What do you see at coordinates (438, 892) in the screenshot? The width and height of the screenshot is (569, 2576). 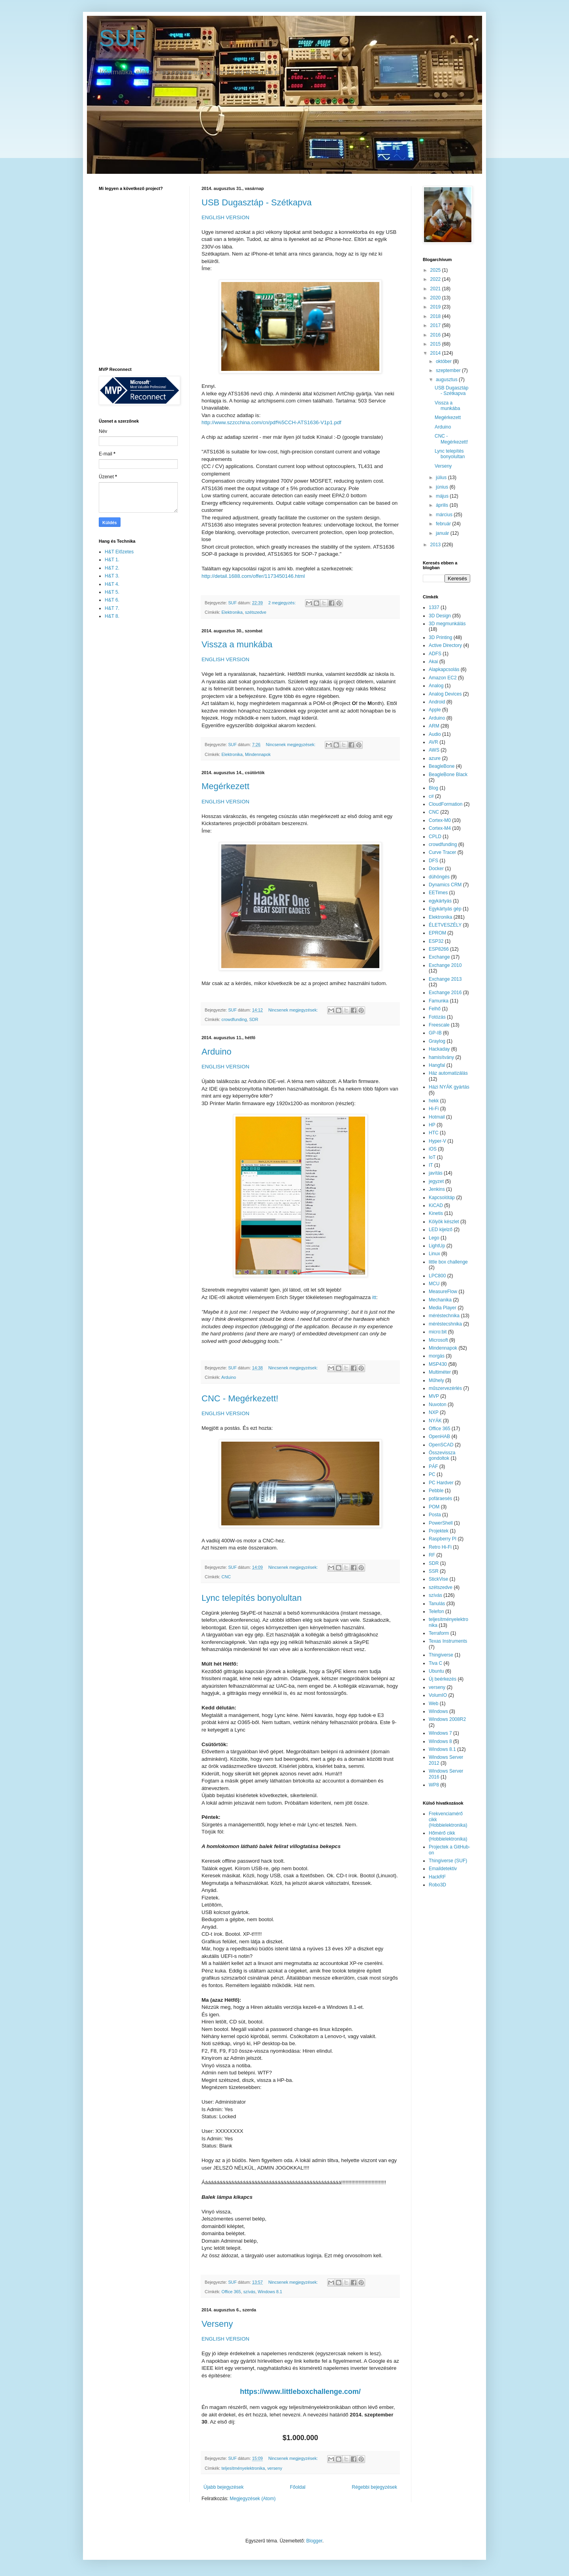 I see `EETimes` at bounding box center [438, 892].